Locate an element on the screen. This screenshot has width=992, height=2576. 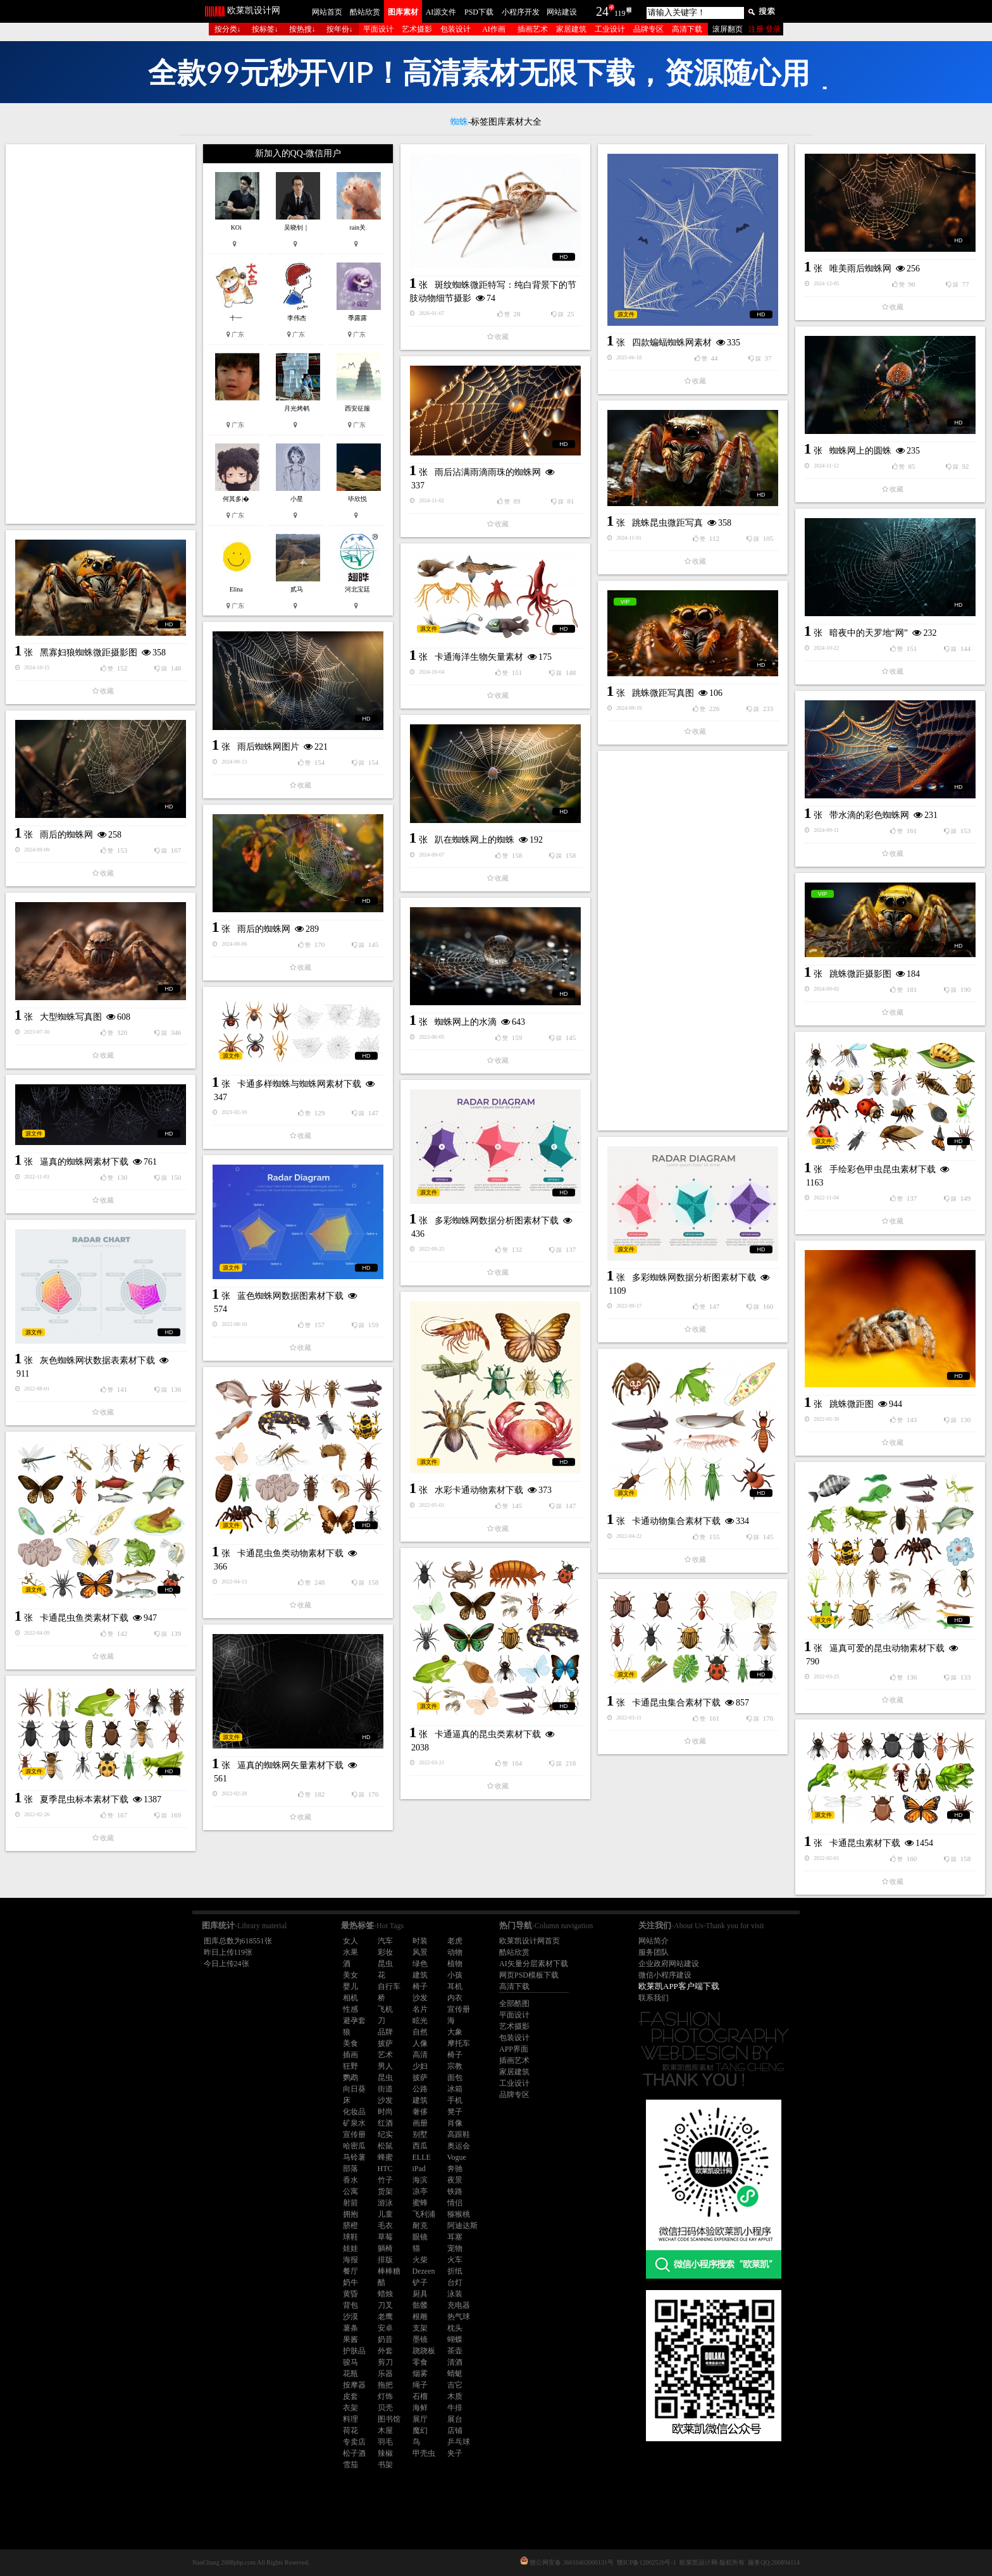
奢侈 is located at coordinates (420, 2111).